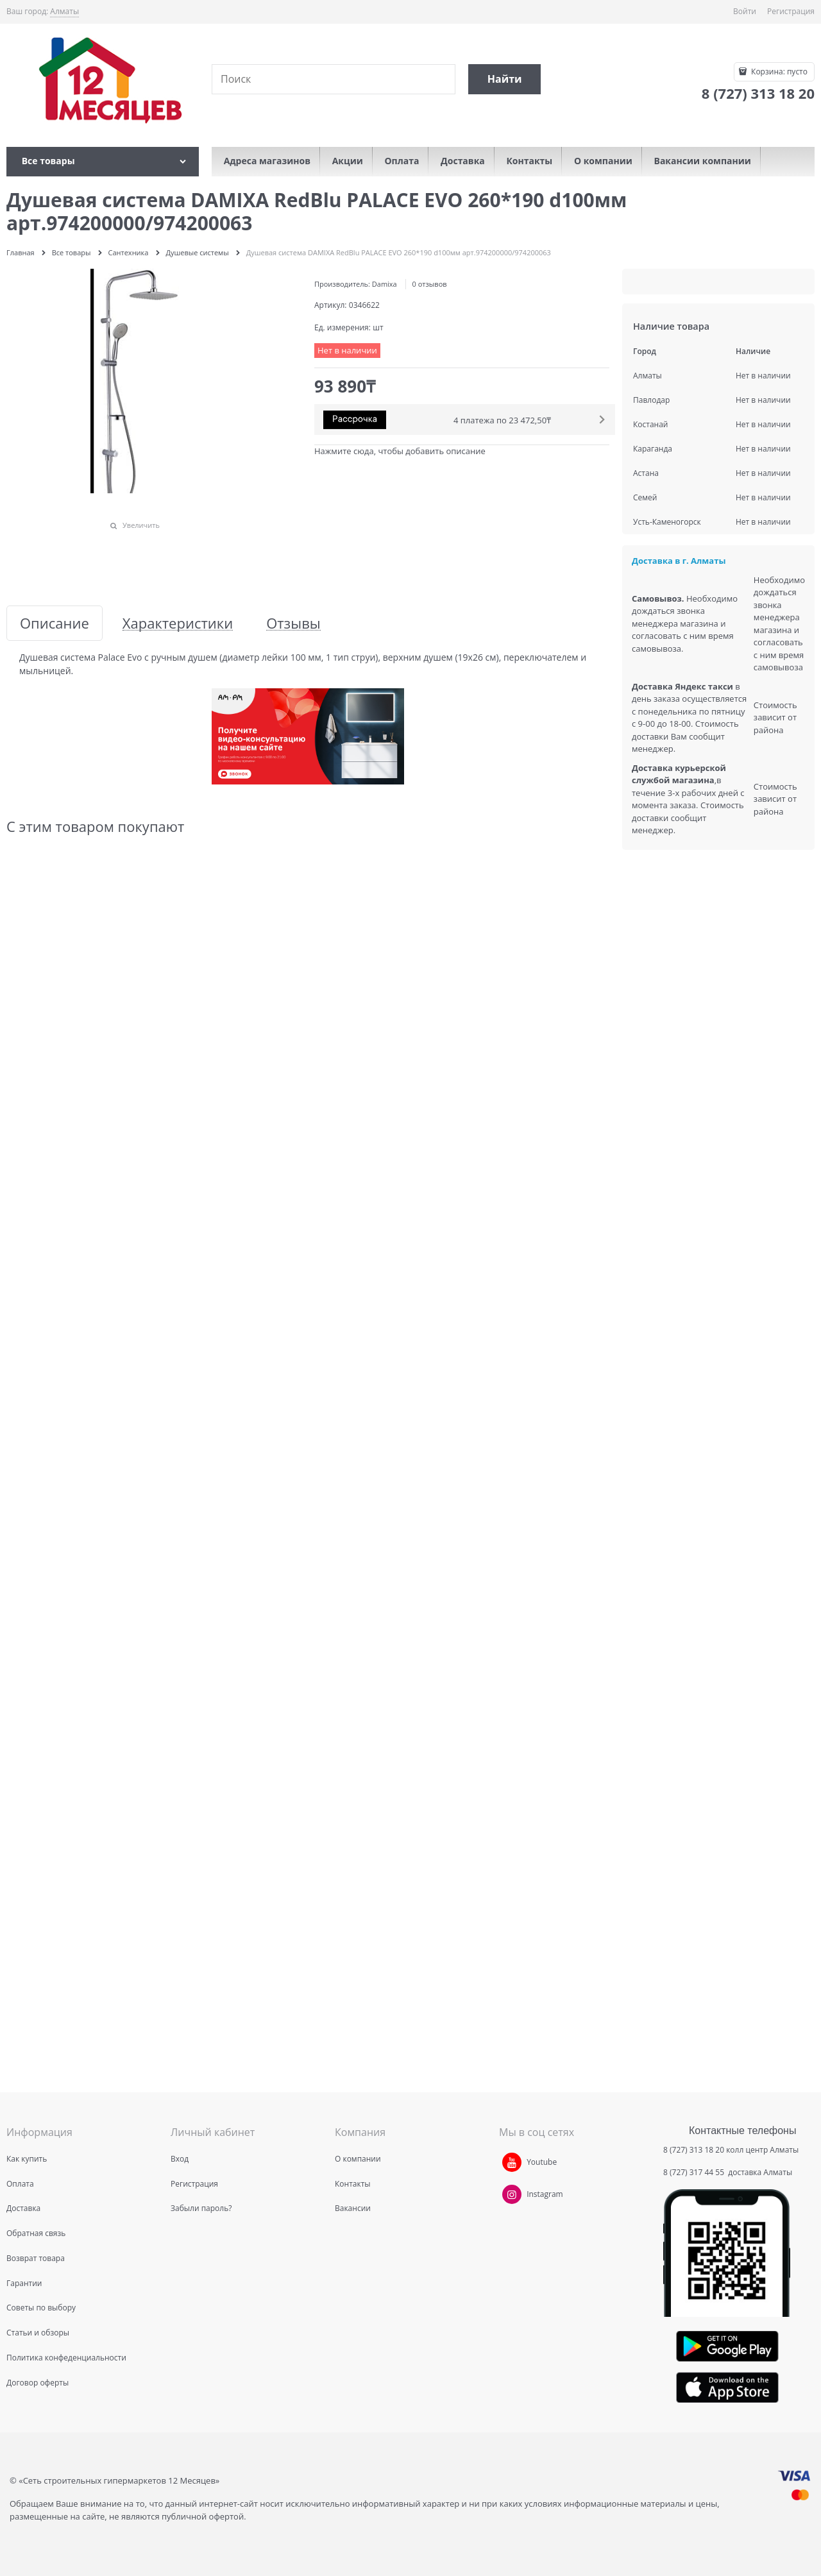  What do you see at coordinates (744, 11) in the screenshot?
I see `Войти` at bounding box center [744, 11].